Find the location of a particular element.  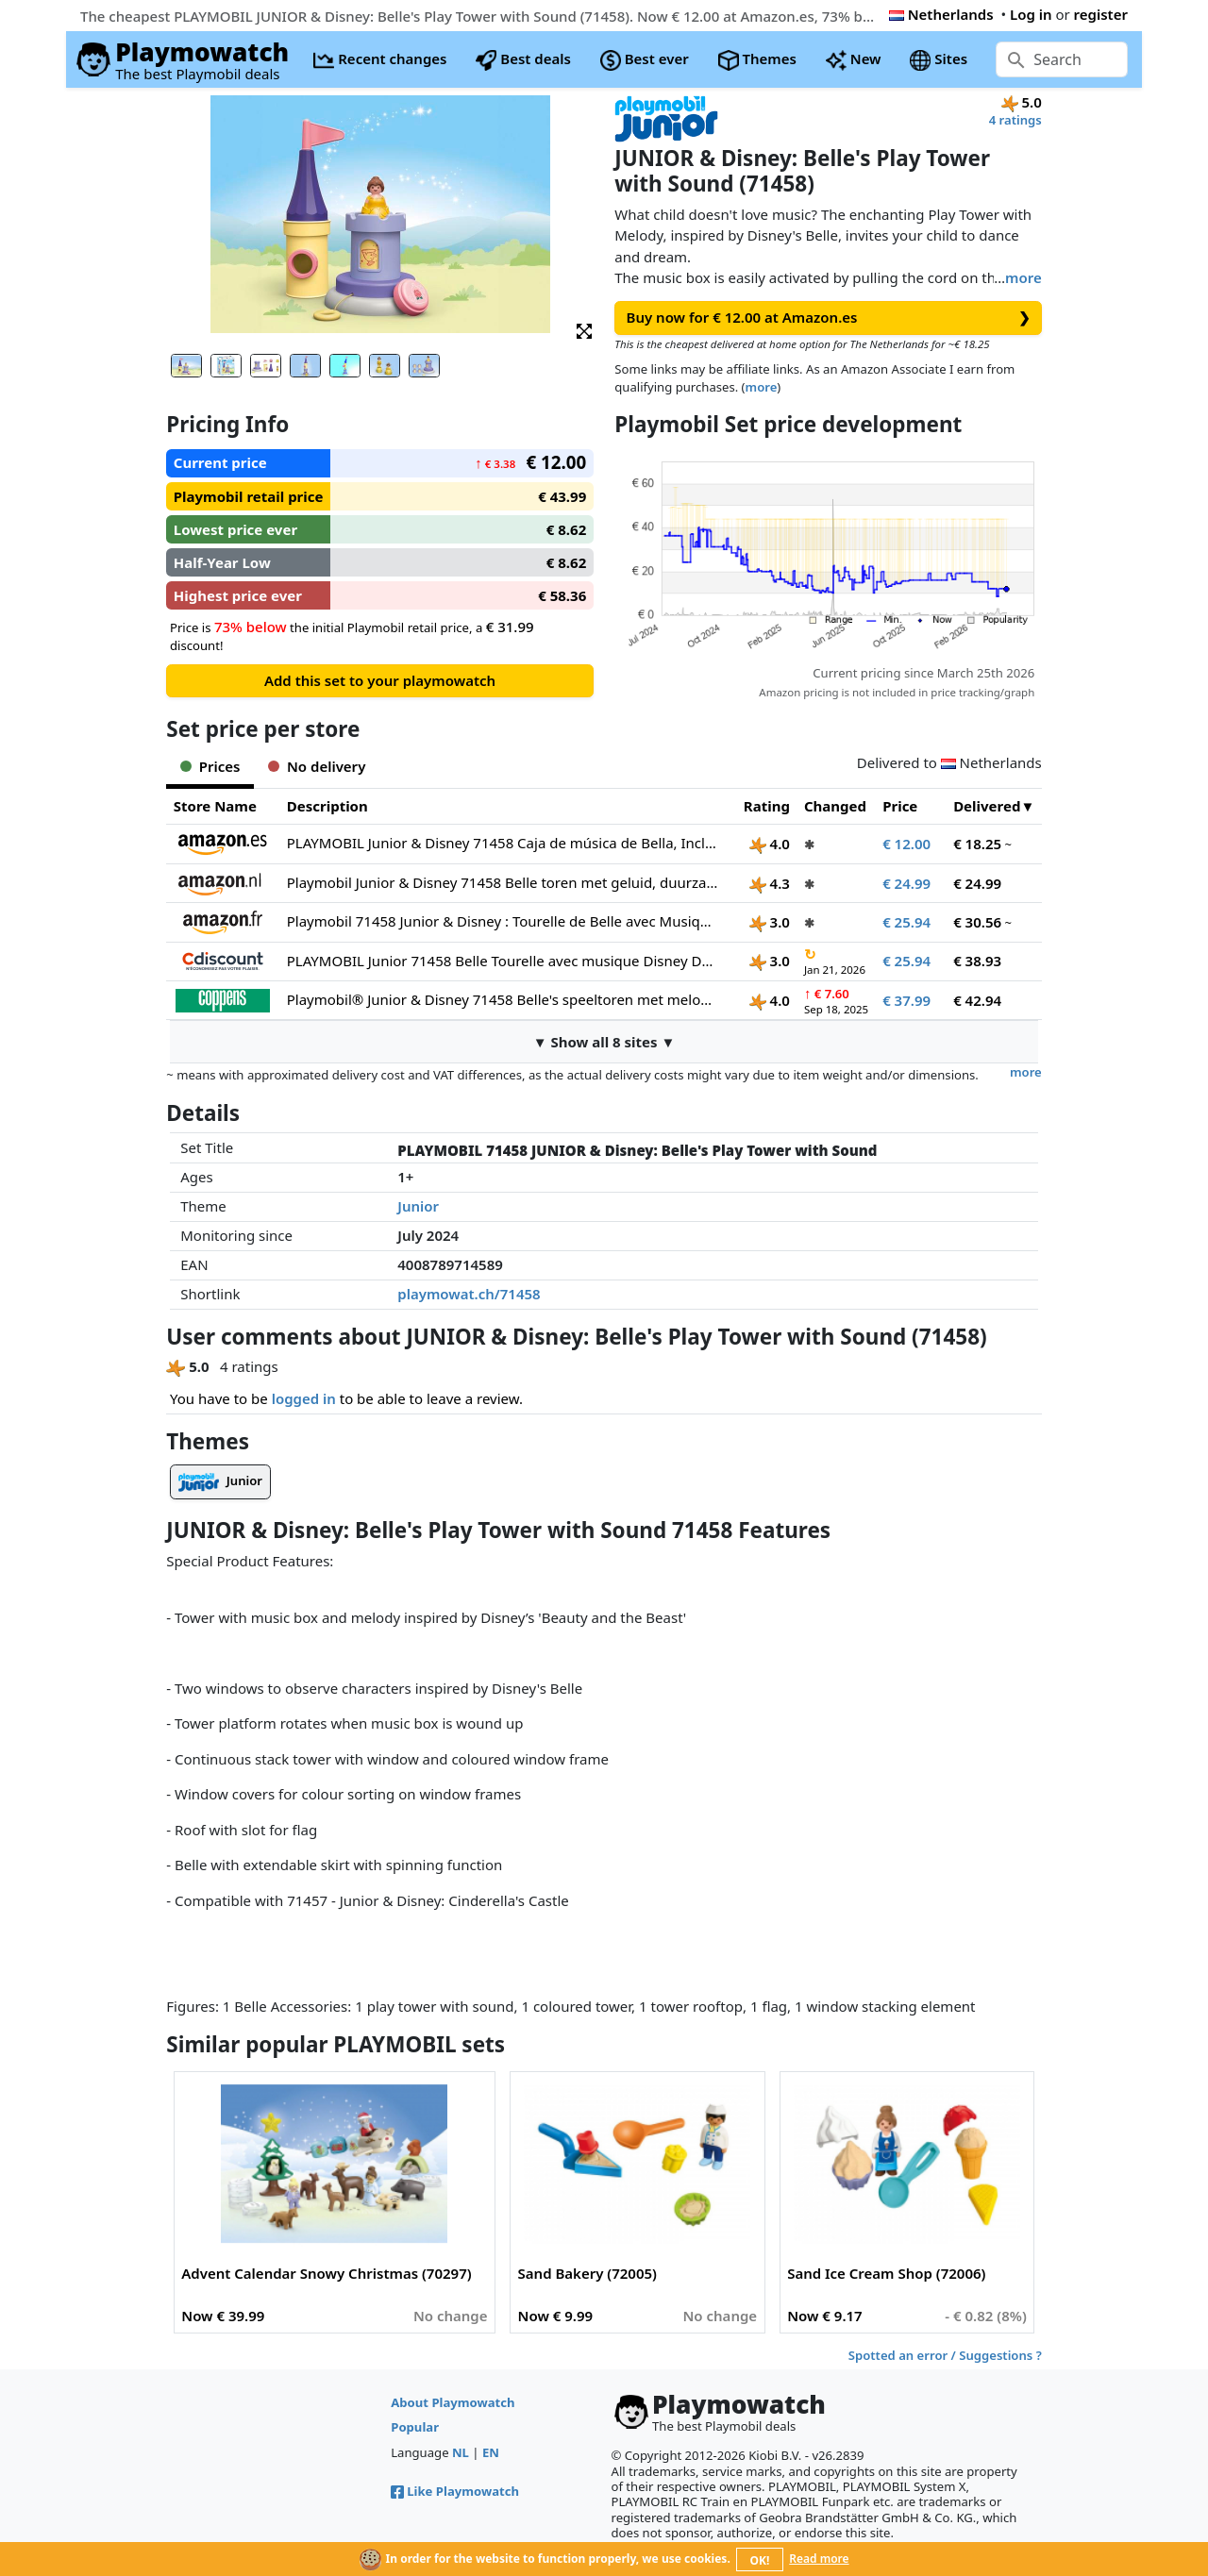

4 ratings is located at coordinates (1015, 119).